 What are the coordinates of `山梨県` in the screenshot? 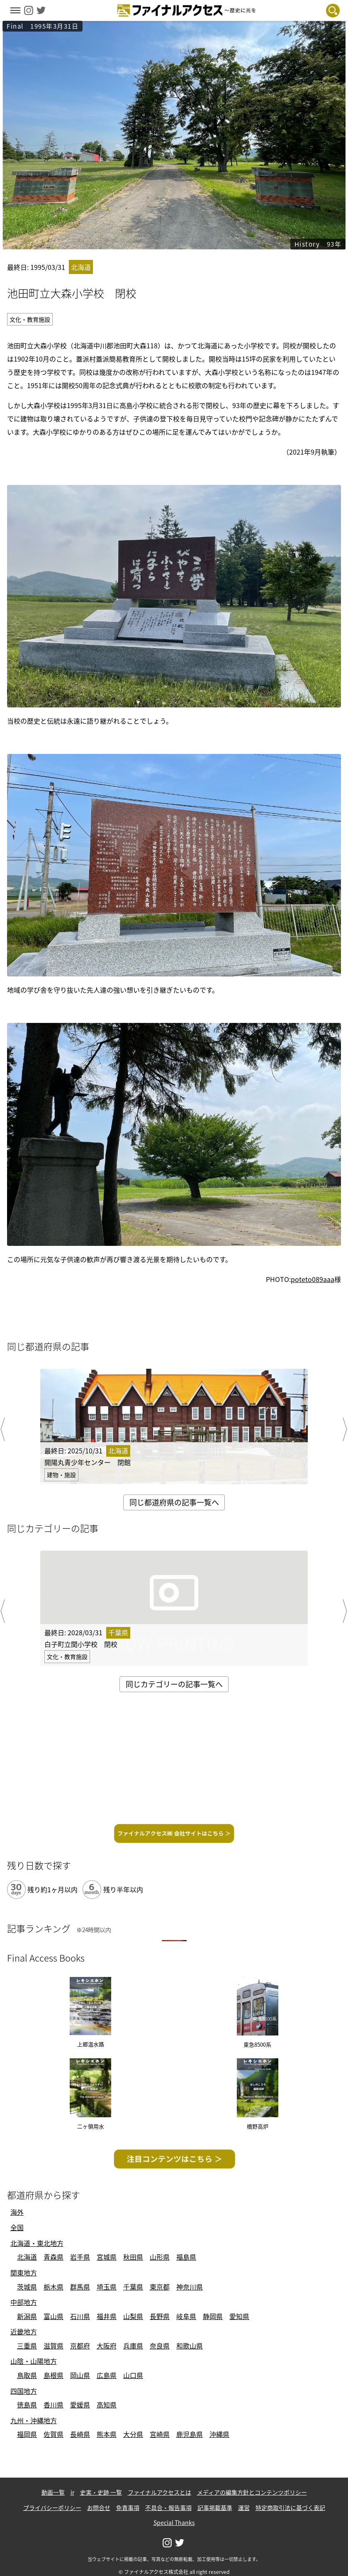 It's located at (133, 2316).